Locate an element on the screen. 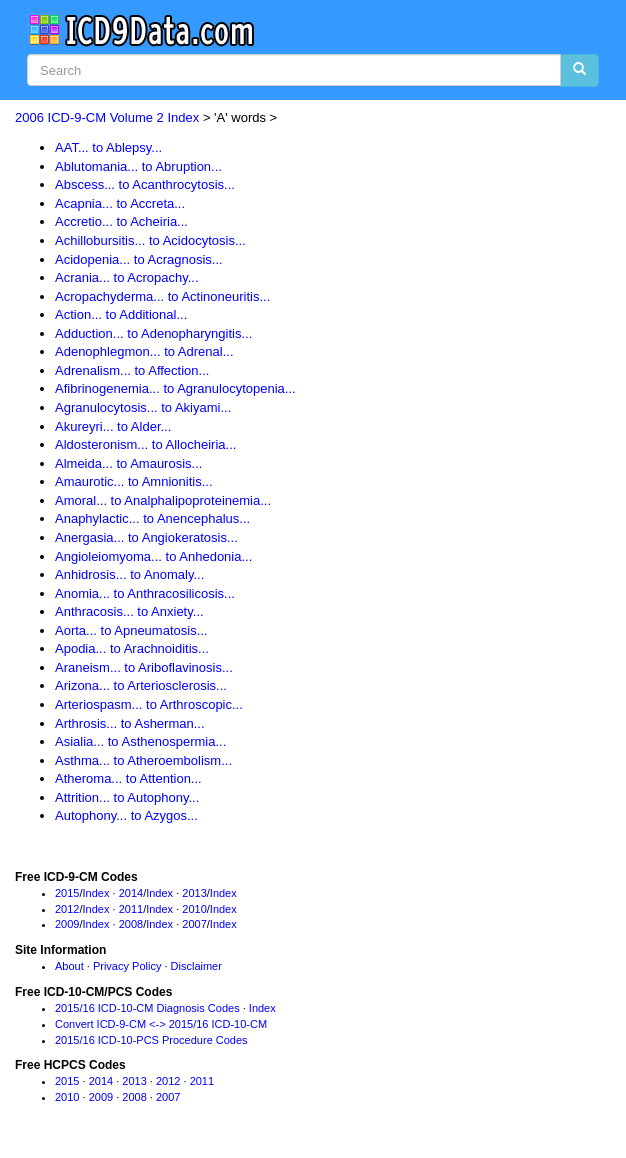 The image size is (626, 1158). Acropachyderma... to Actinoneuritis... is located at coordinates (162, 296).